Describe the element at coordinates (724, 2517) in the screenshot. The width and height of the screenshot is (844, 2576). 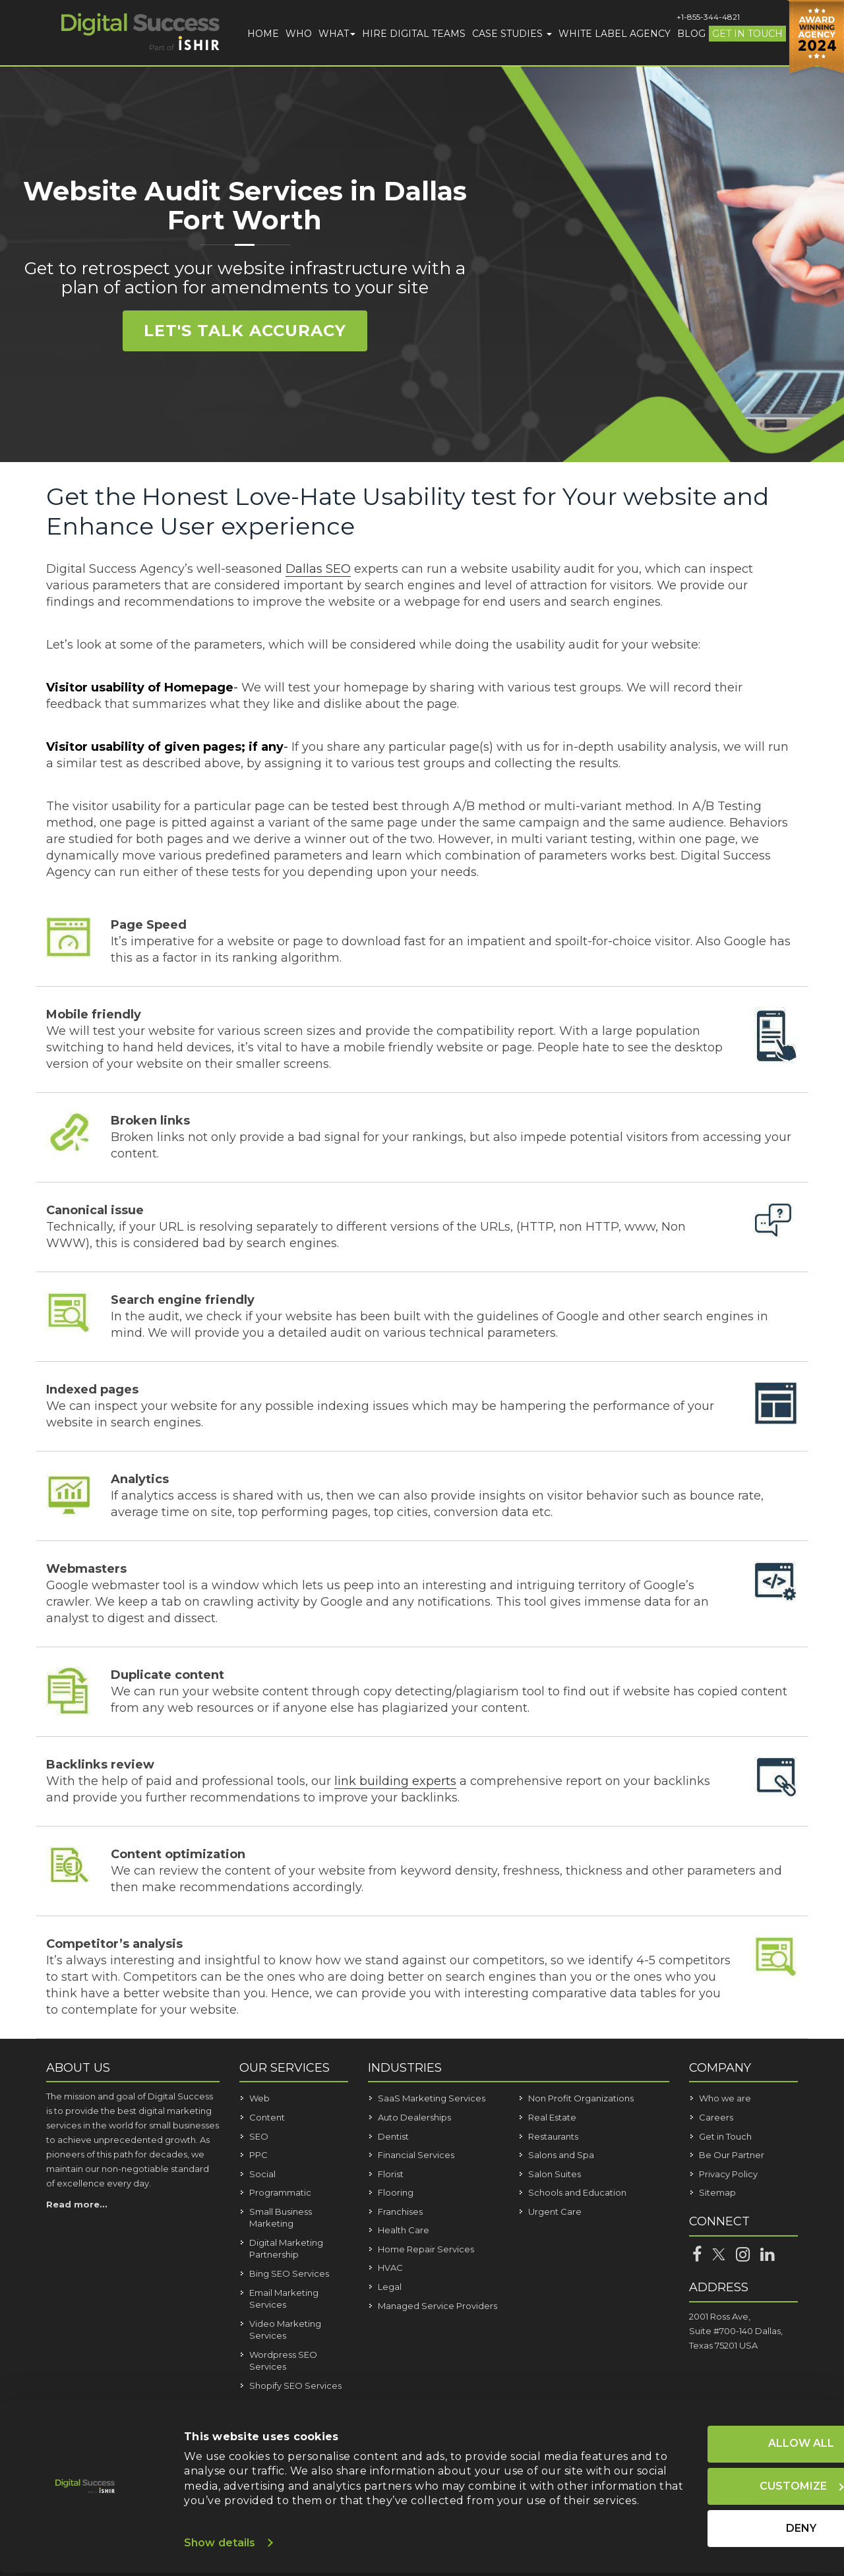
I see `Deny` at that location.